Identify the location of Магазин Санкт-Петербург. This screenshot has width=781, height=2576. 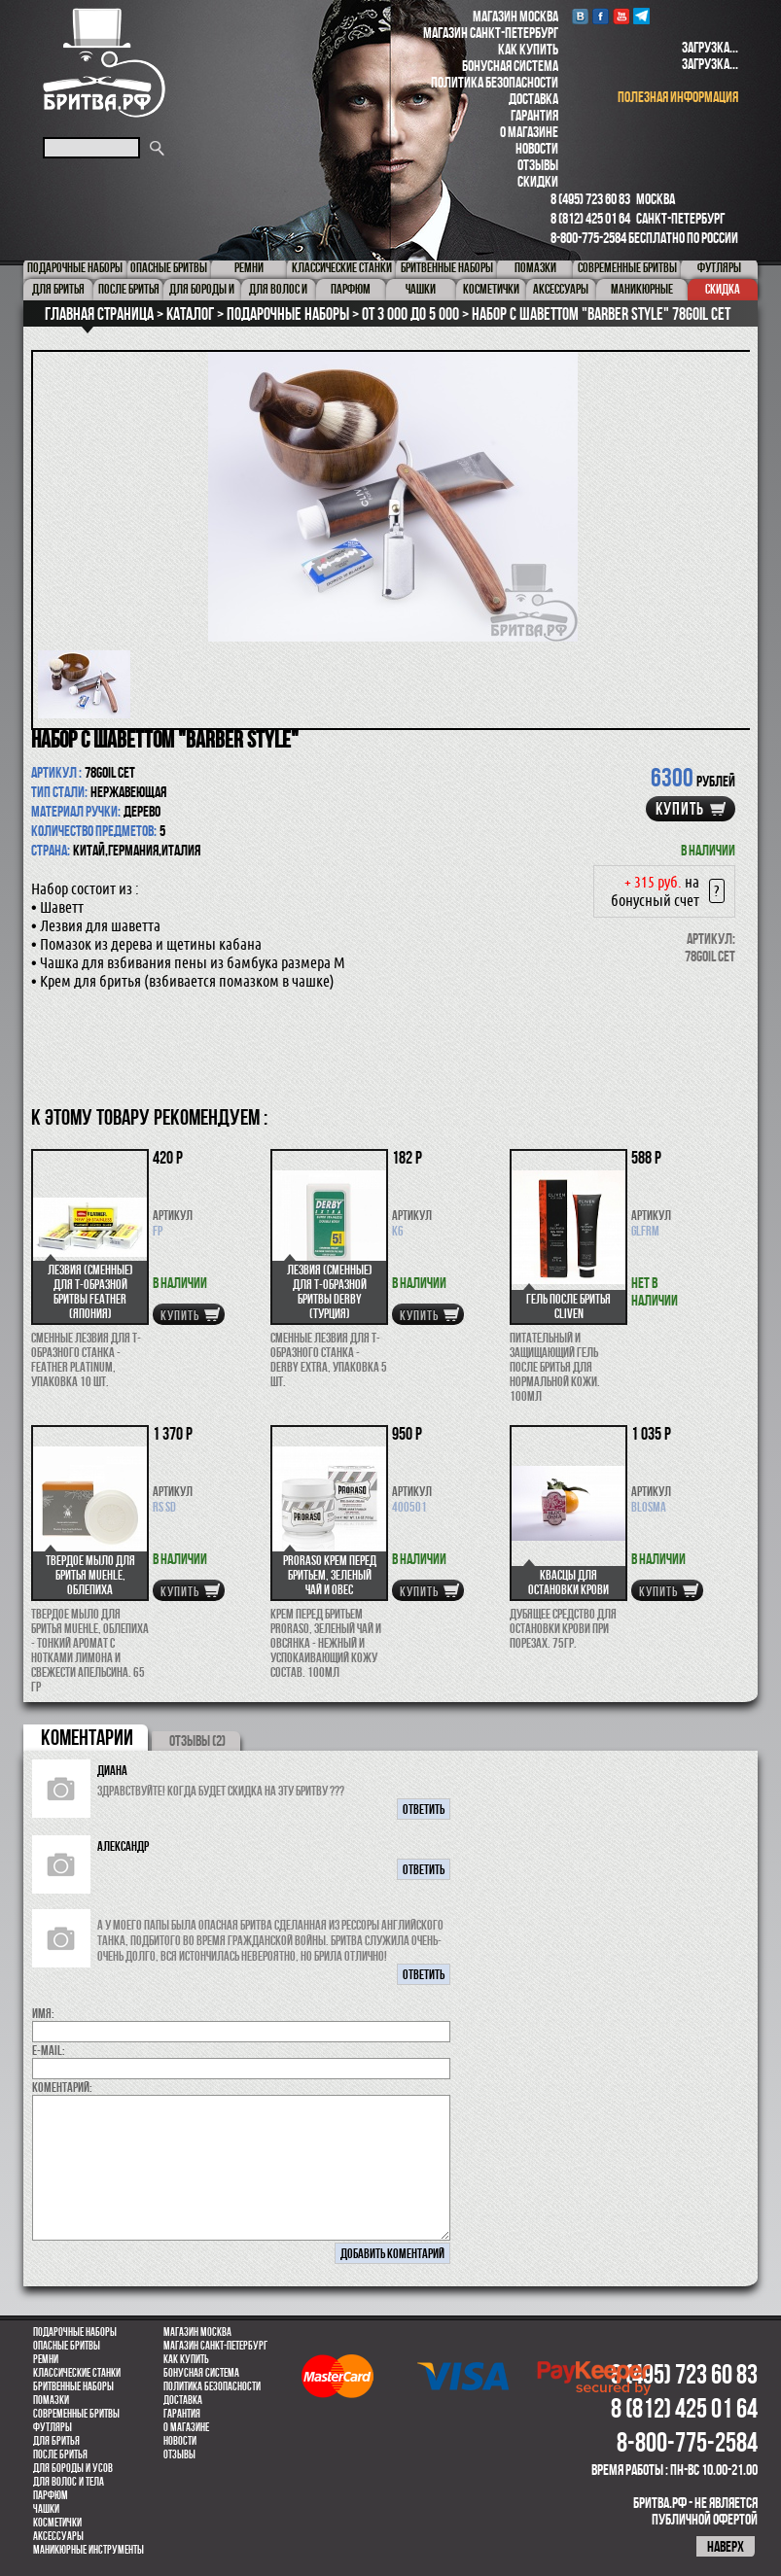
(490, 32).